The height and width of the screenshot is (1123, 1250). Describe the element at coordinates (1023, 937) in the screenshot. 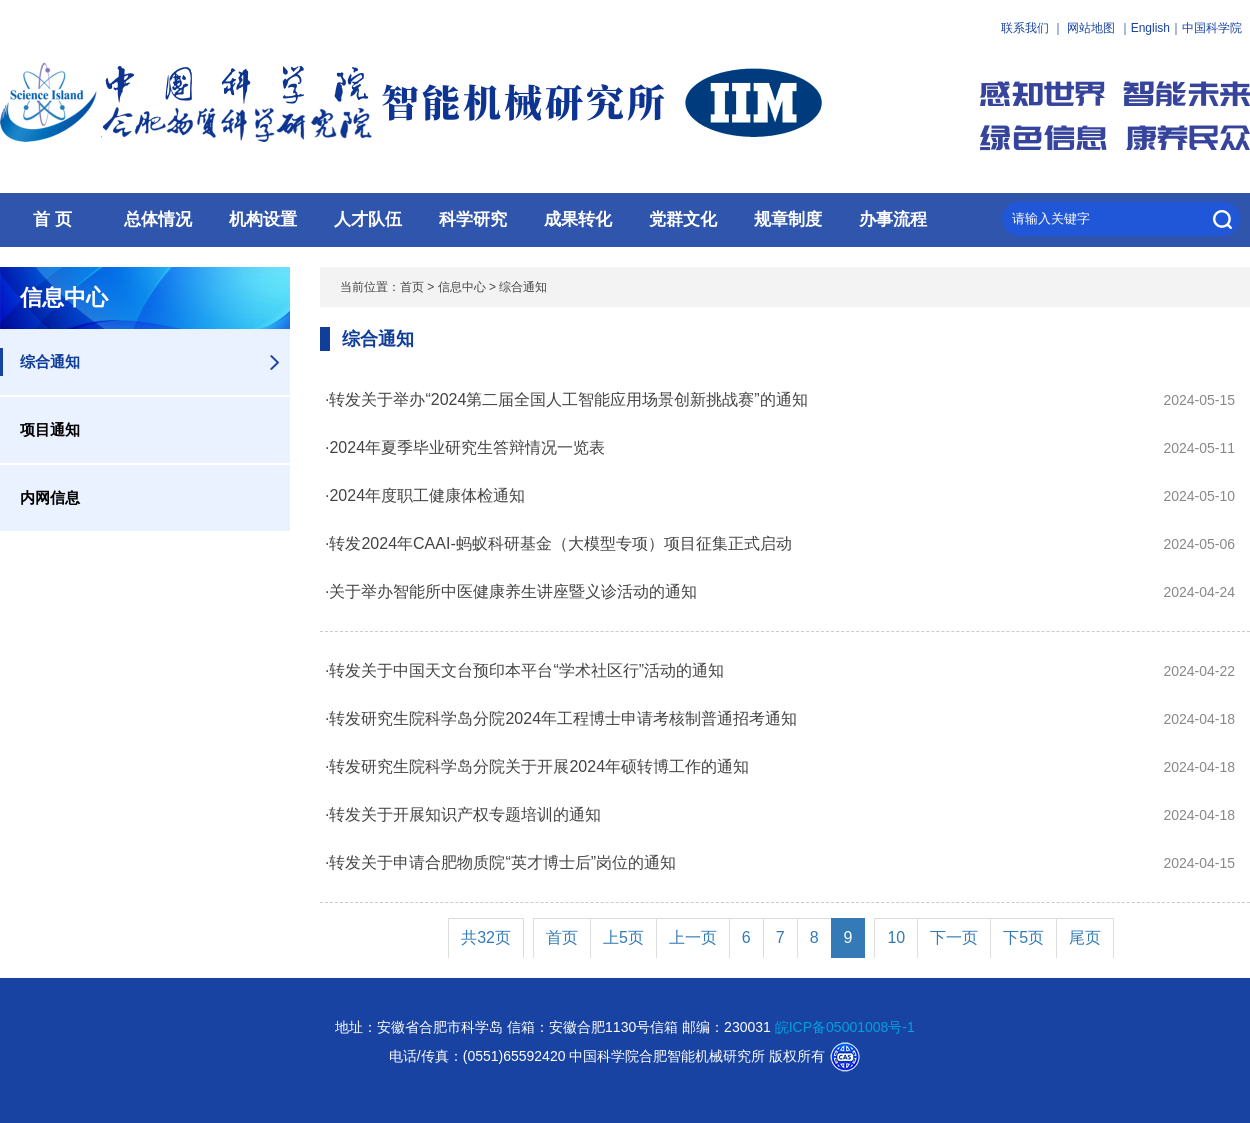

I see `下5页` at that location.